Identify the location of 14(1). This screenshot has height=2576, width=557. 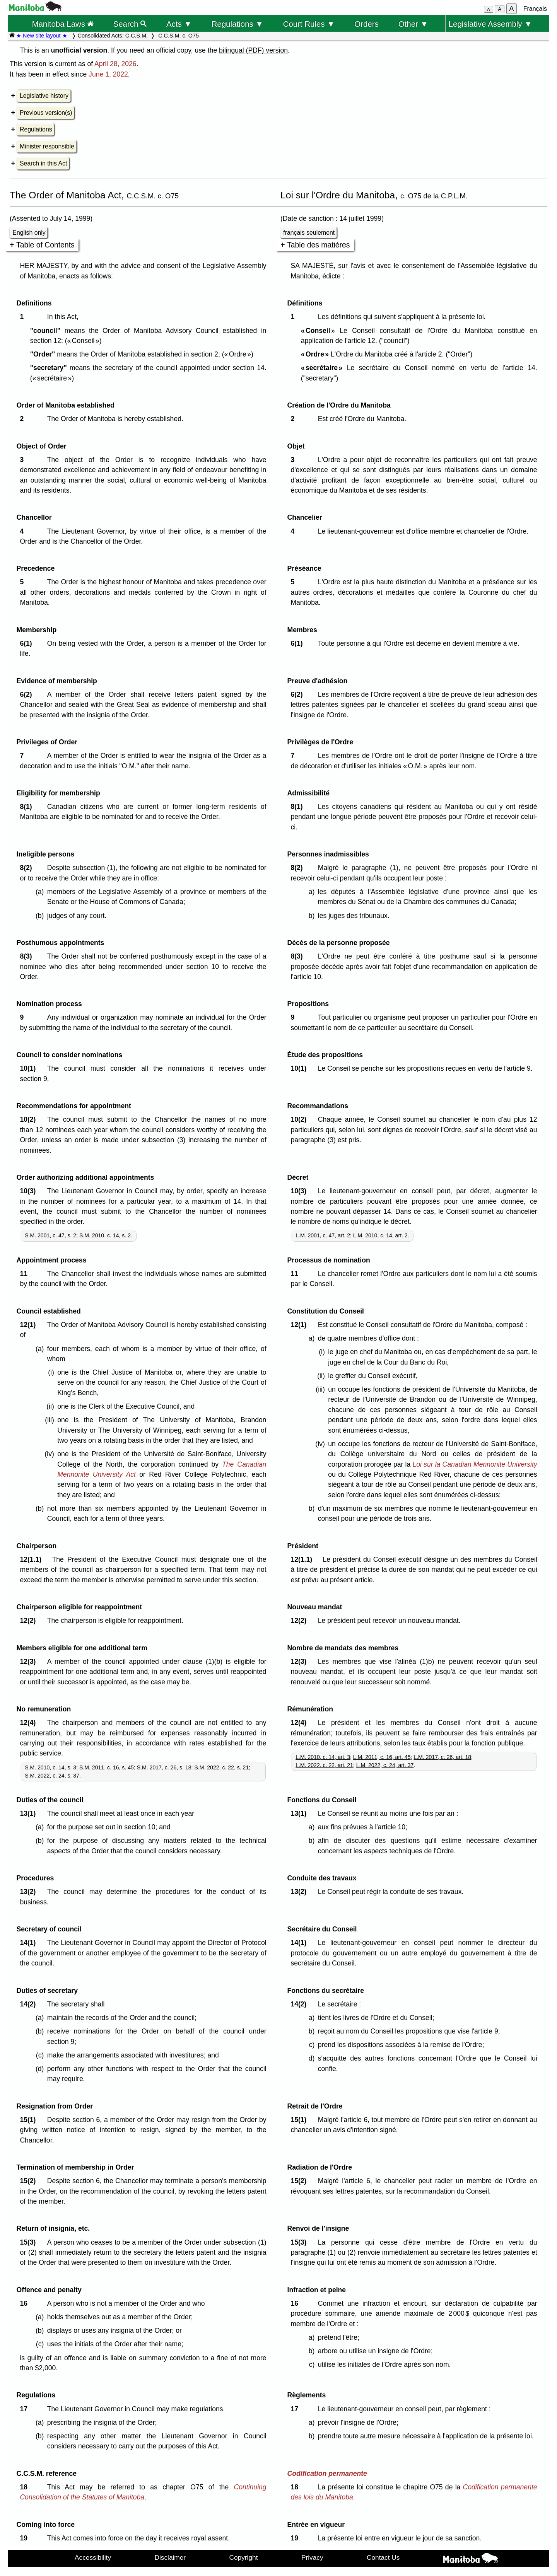
(29, 1943).